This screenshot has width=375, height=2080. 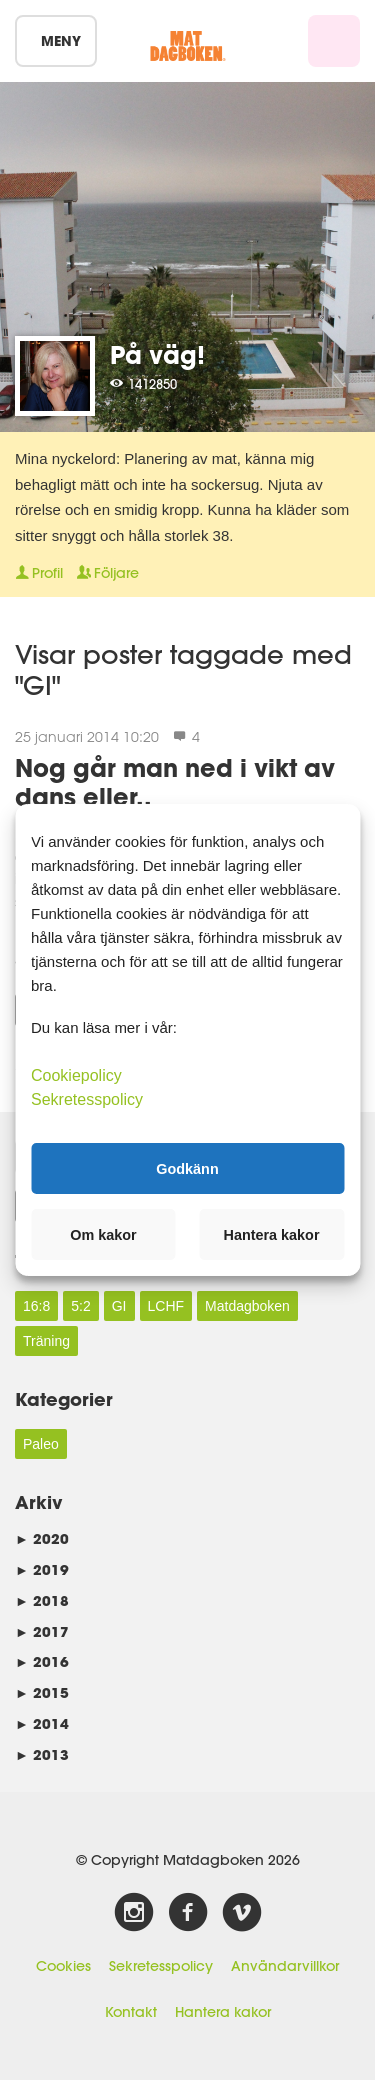 I want to click on 2016, so click(x=42, y=1661).